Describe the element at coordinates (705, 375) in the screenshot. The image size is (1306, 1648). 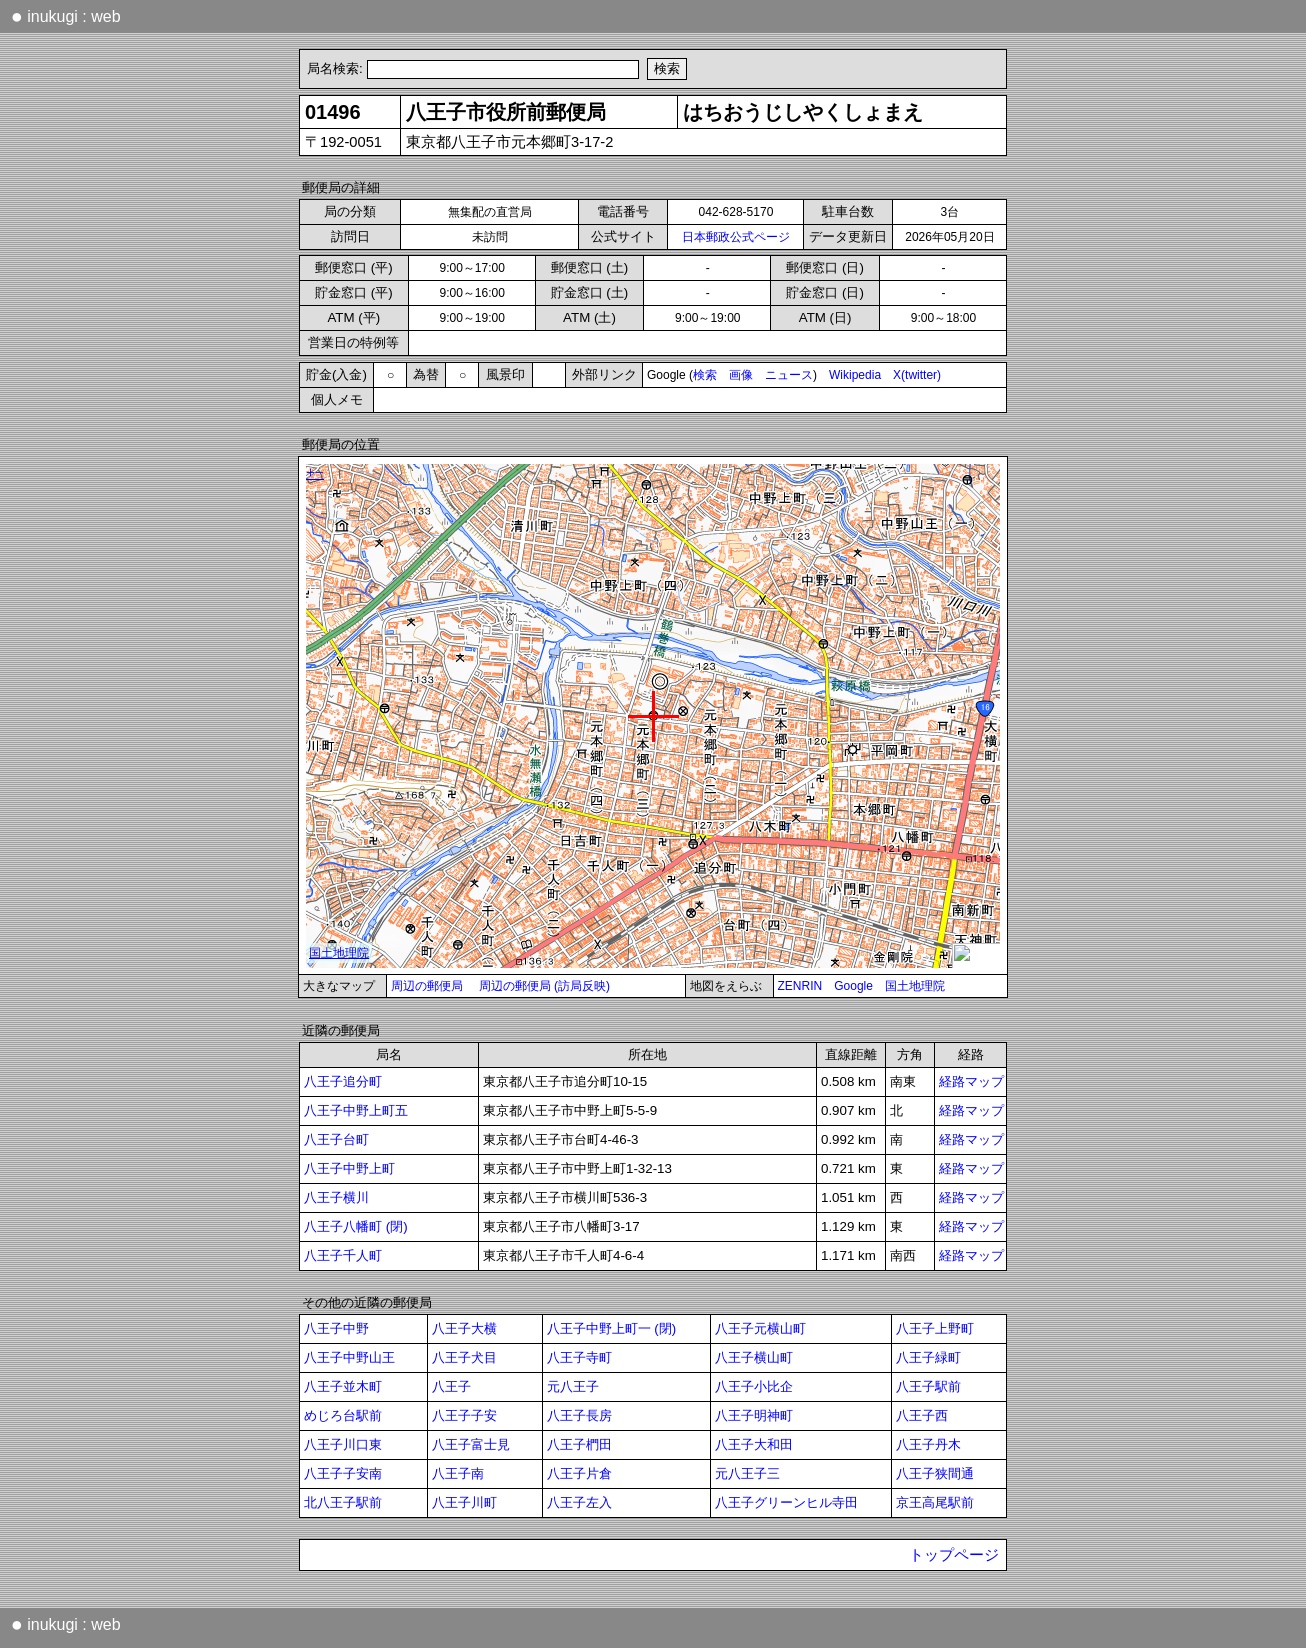
I see `検索` at that location.